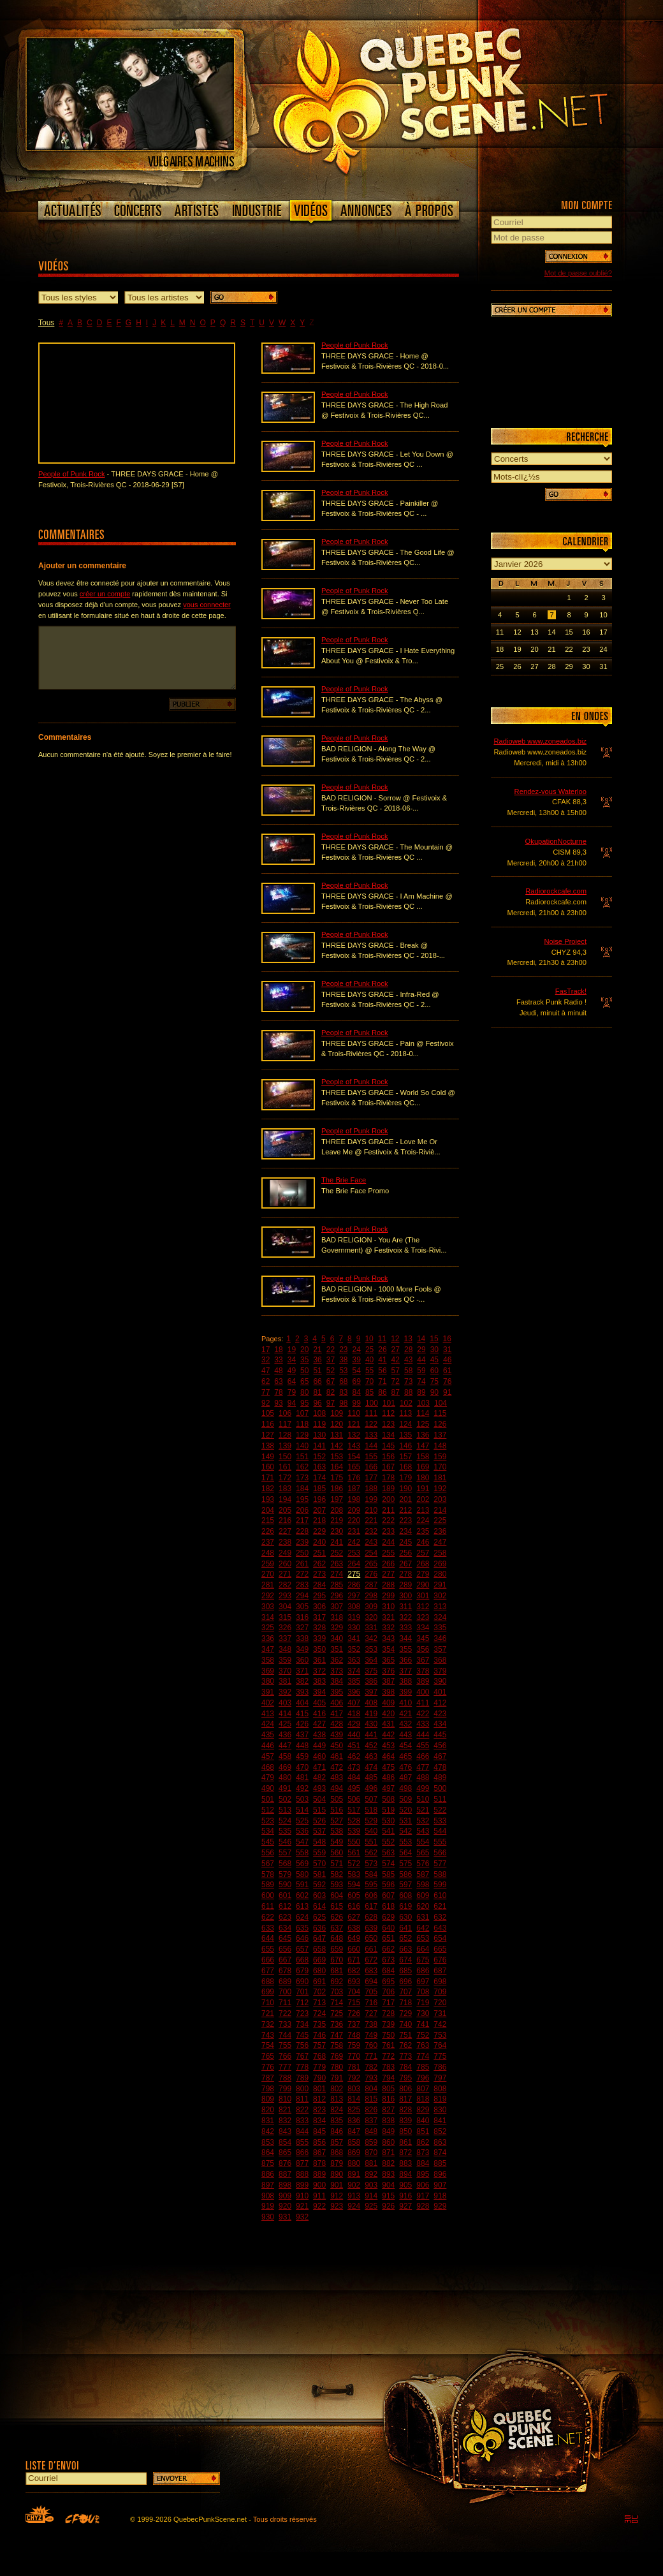 This screenshot has width=663, height=2576. I want to click on 258, so click(439, 1553).